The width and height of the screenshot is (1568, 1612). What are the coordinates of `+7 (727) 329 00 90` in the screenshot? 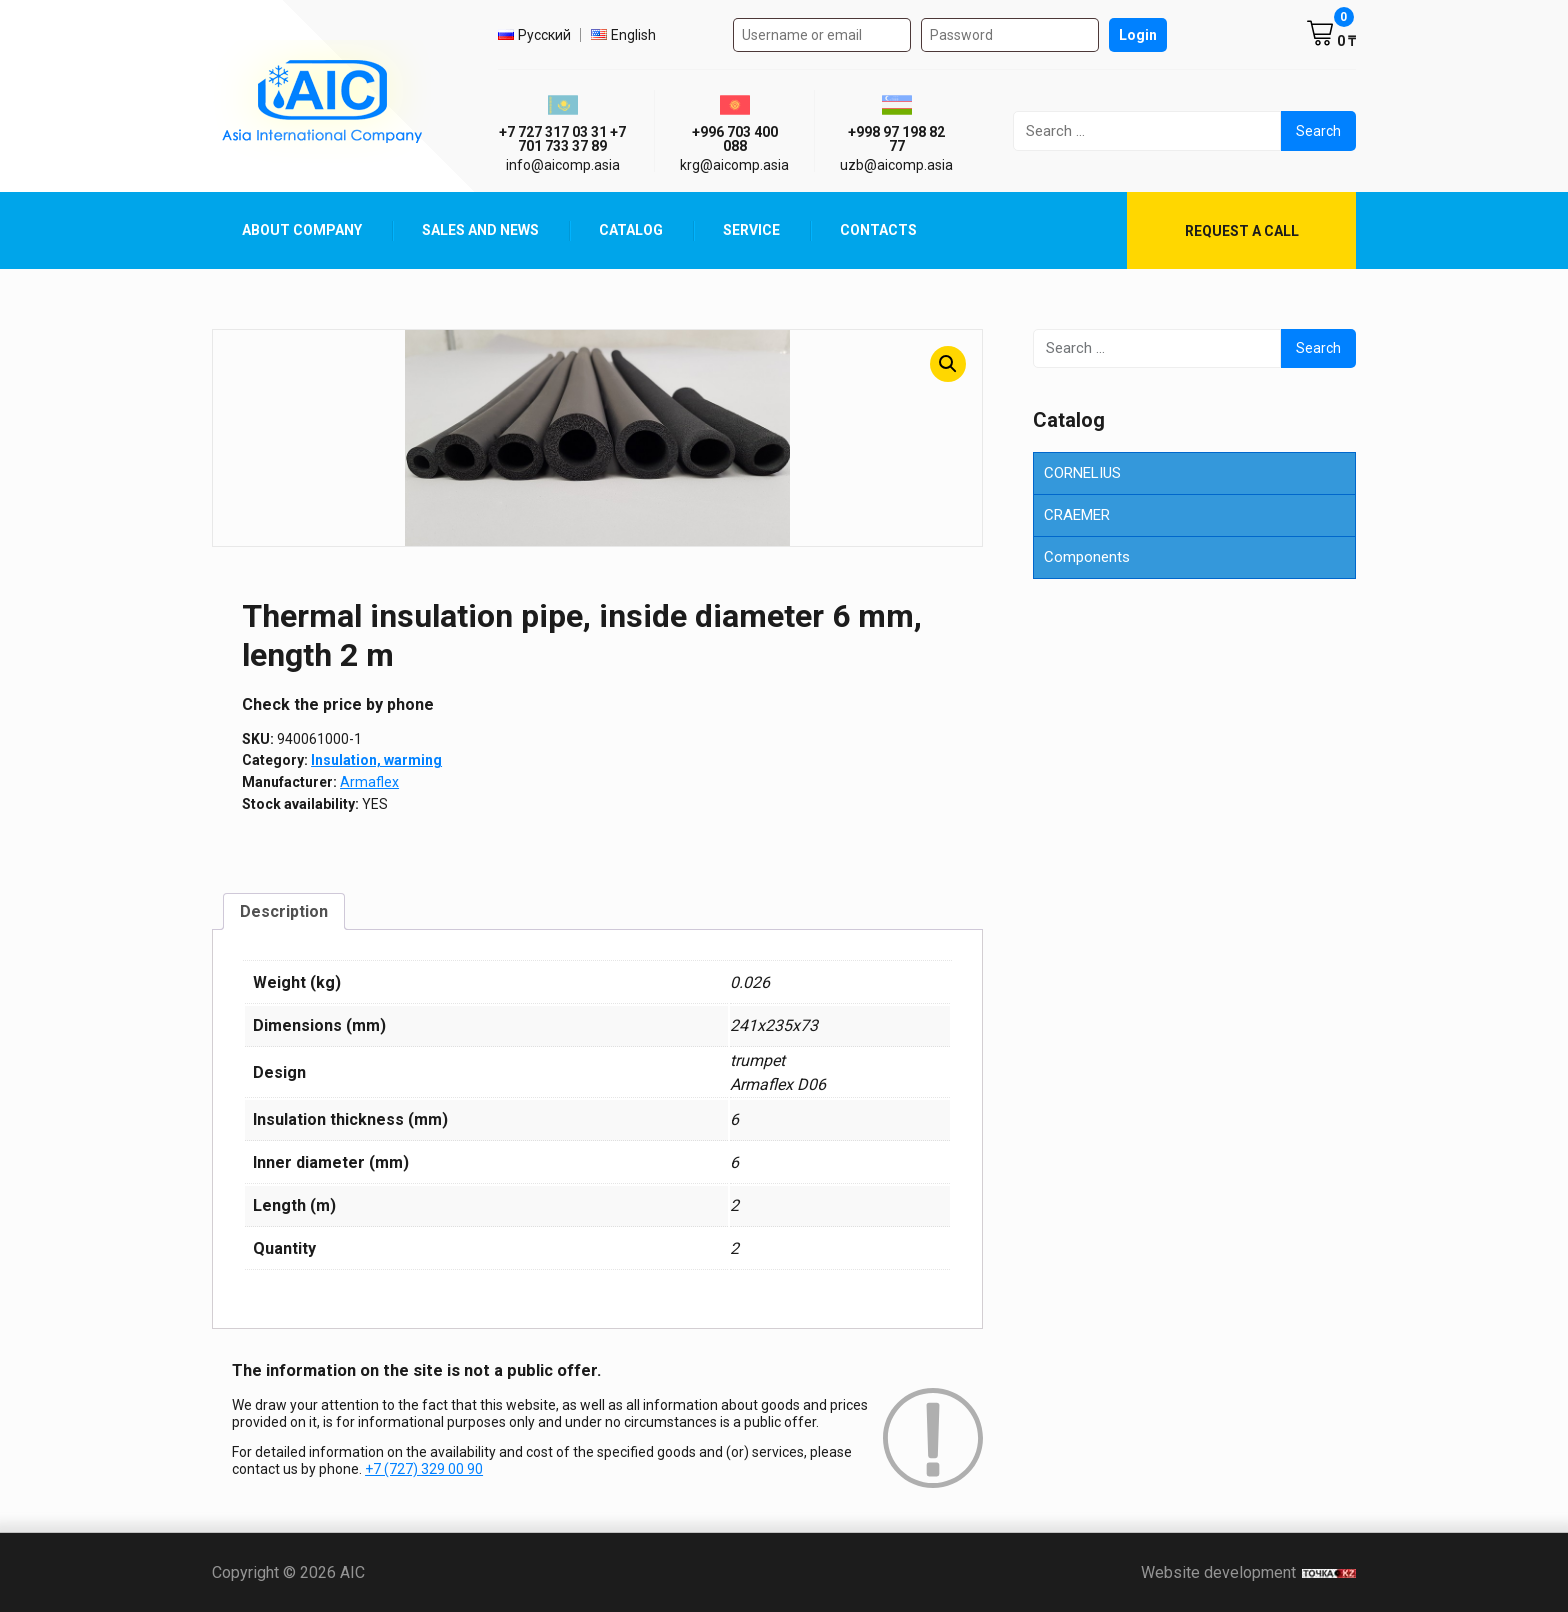 It's located at (424, 1469).